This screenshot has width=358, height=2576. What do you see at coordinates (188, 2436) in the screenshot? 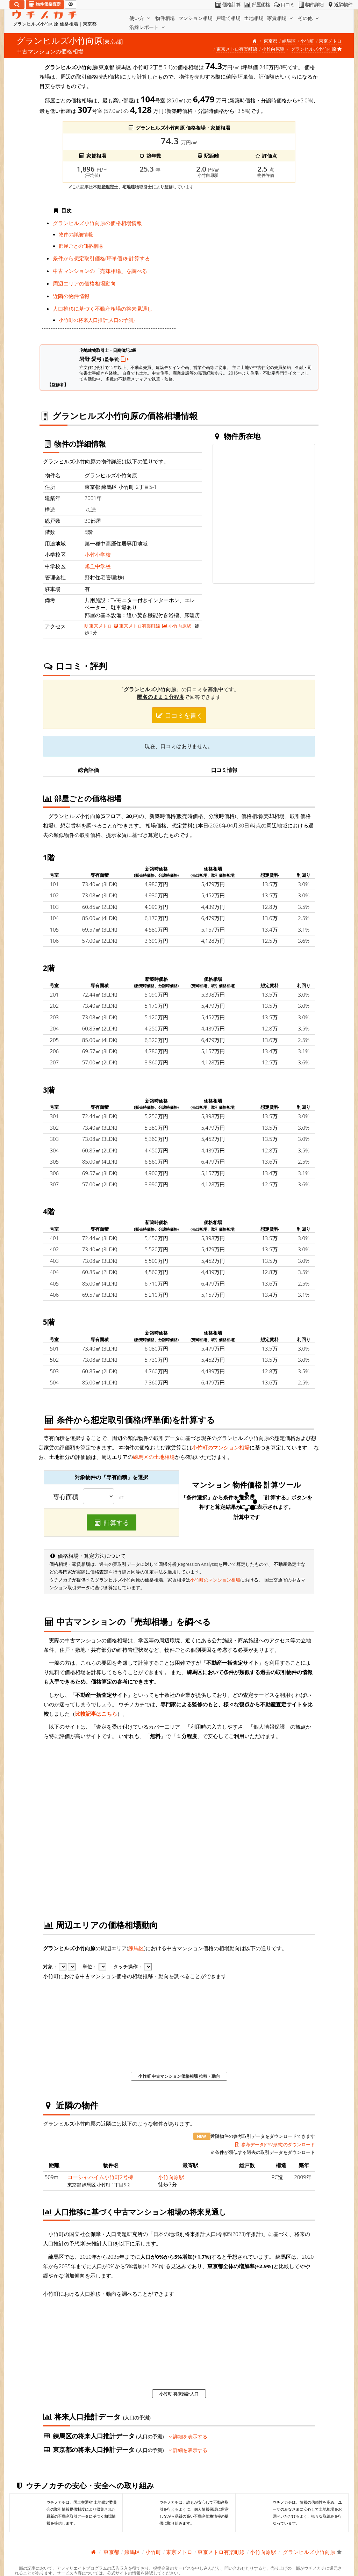
I see `詳細を表示する` at bounding box center [188, 2436].